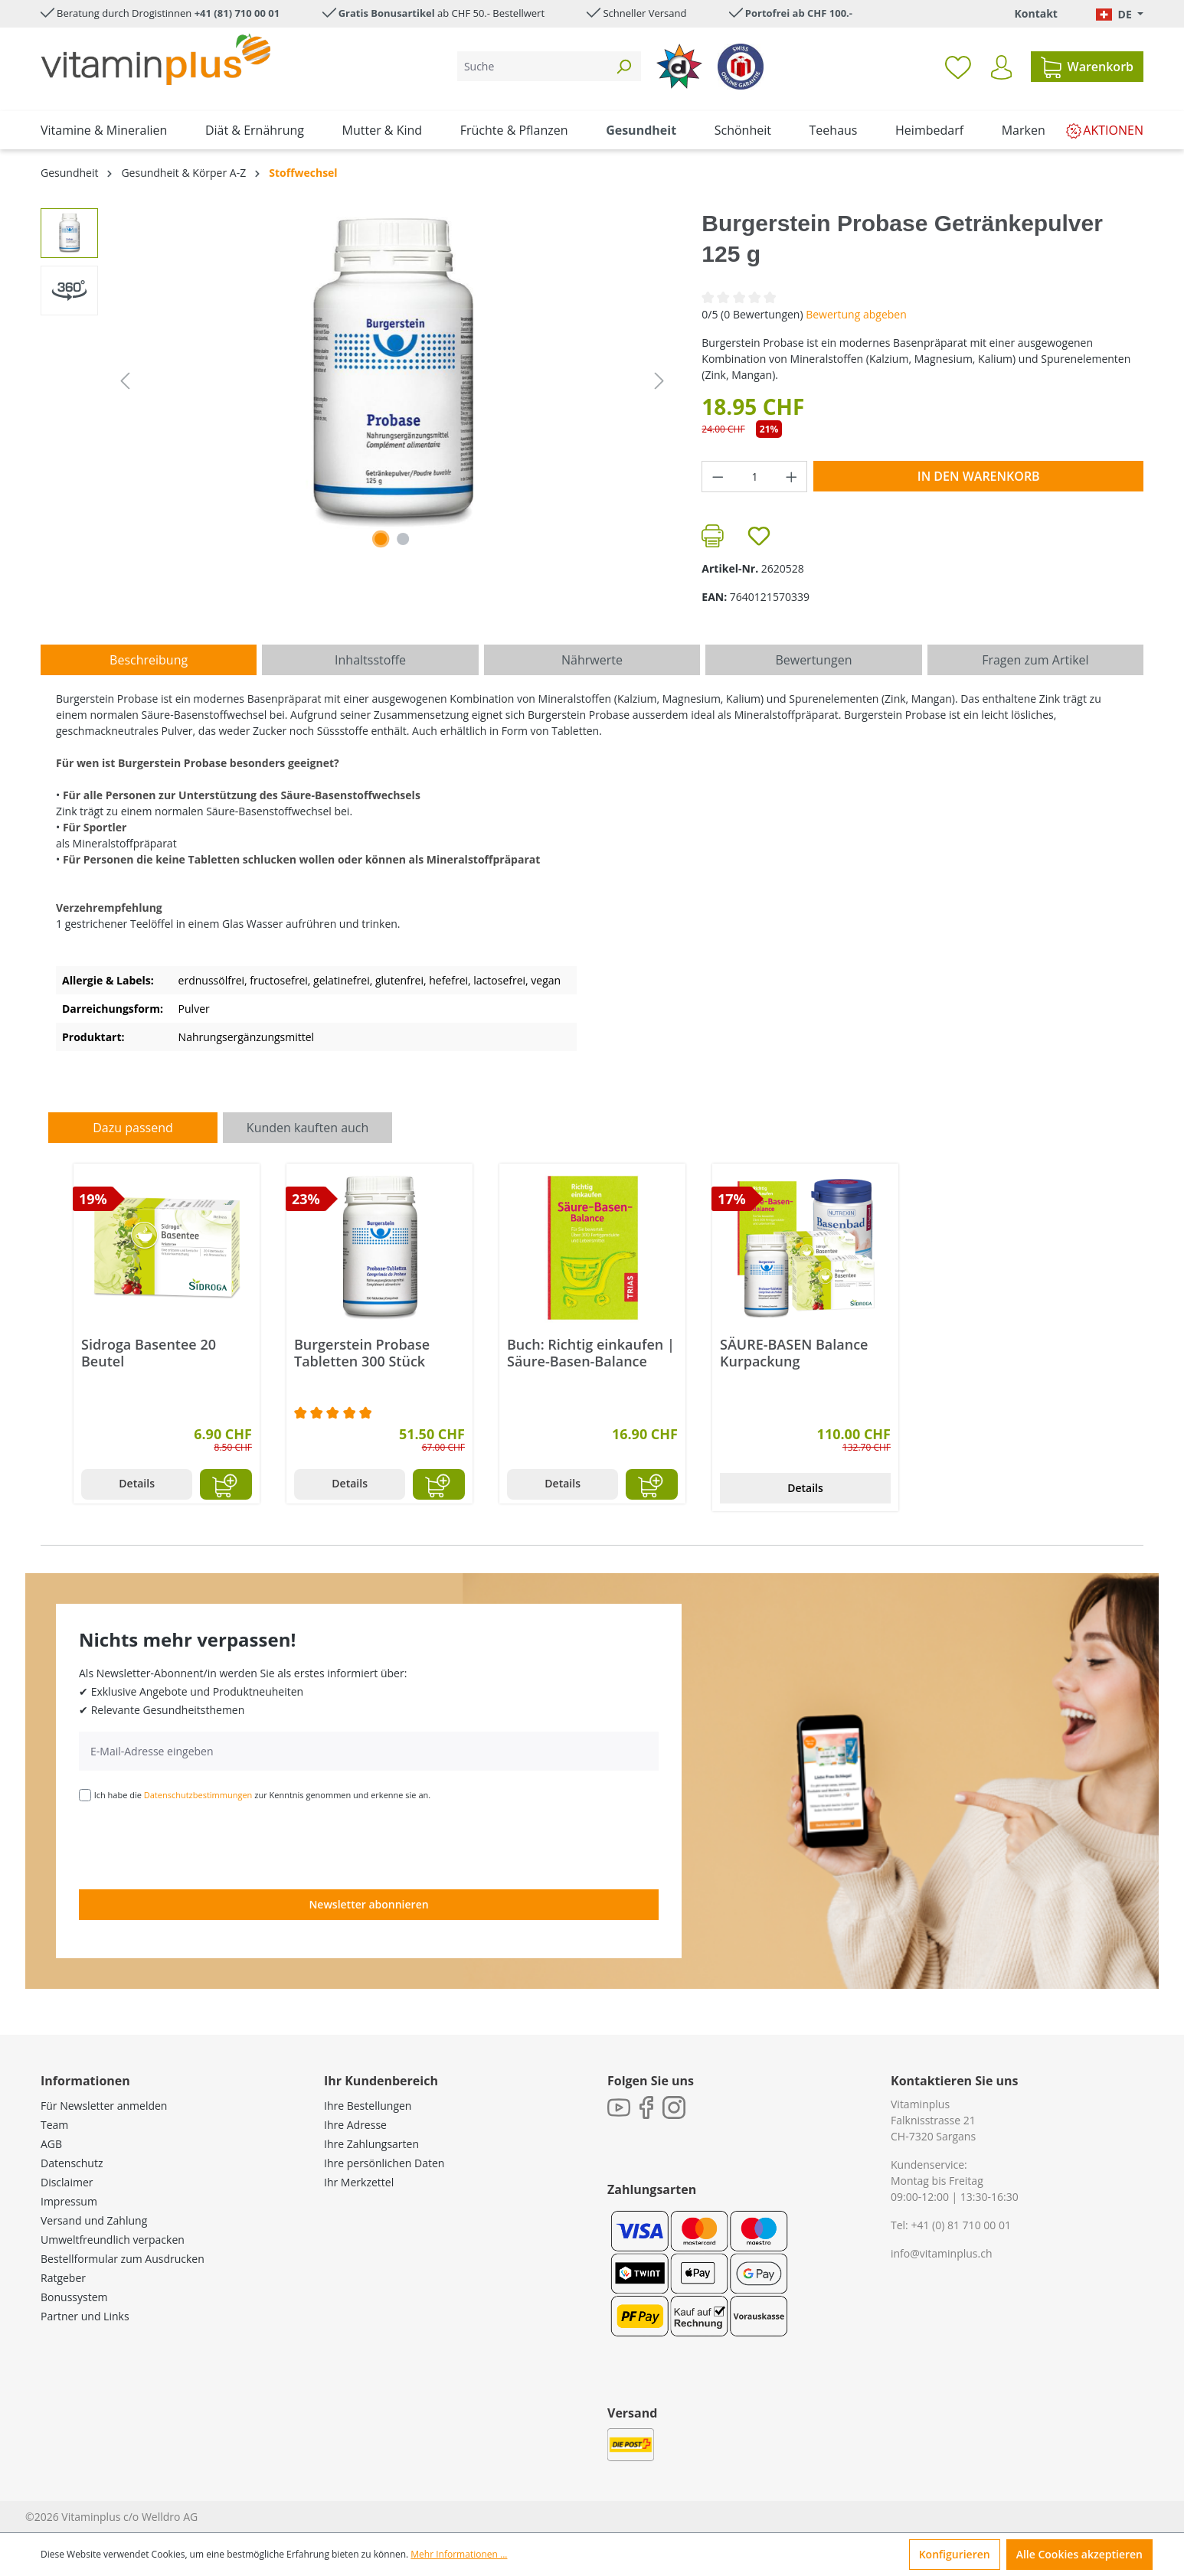 This screenshot has height=2576, width=1184. I want to click on Ihre persönlichen Daten, so click(384, 2163).